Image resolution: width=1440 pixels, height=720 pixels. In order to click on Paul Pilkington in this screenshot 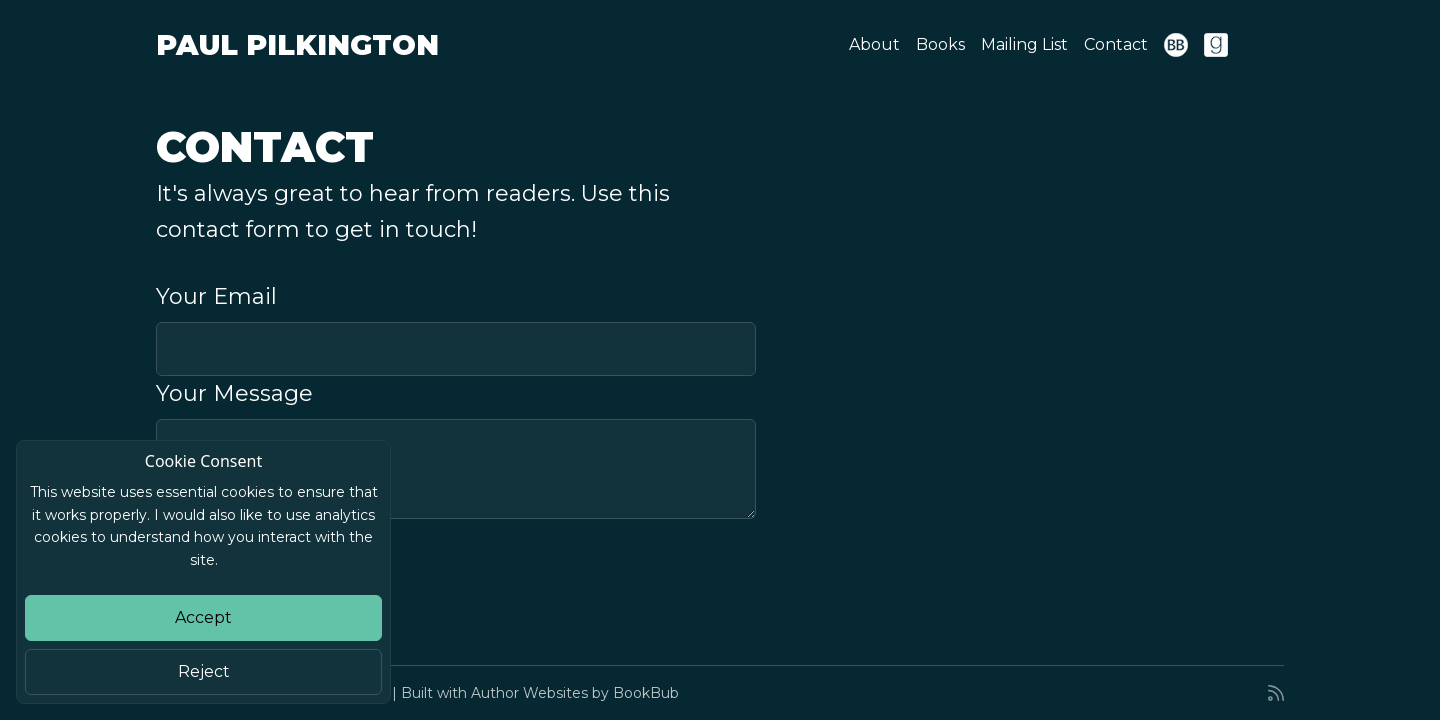, I will do `click(297, 45)`.